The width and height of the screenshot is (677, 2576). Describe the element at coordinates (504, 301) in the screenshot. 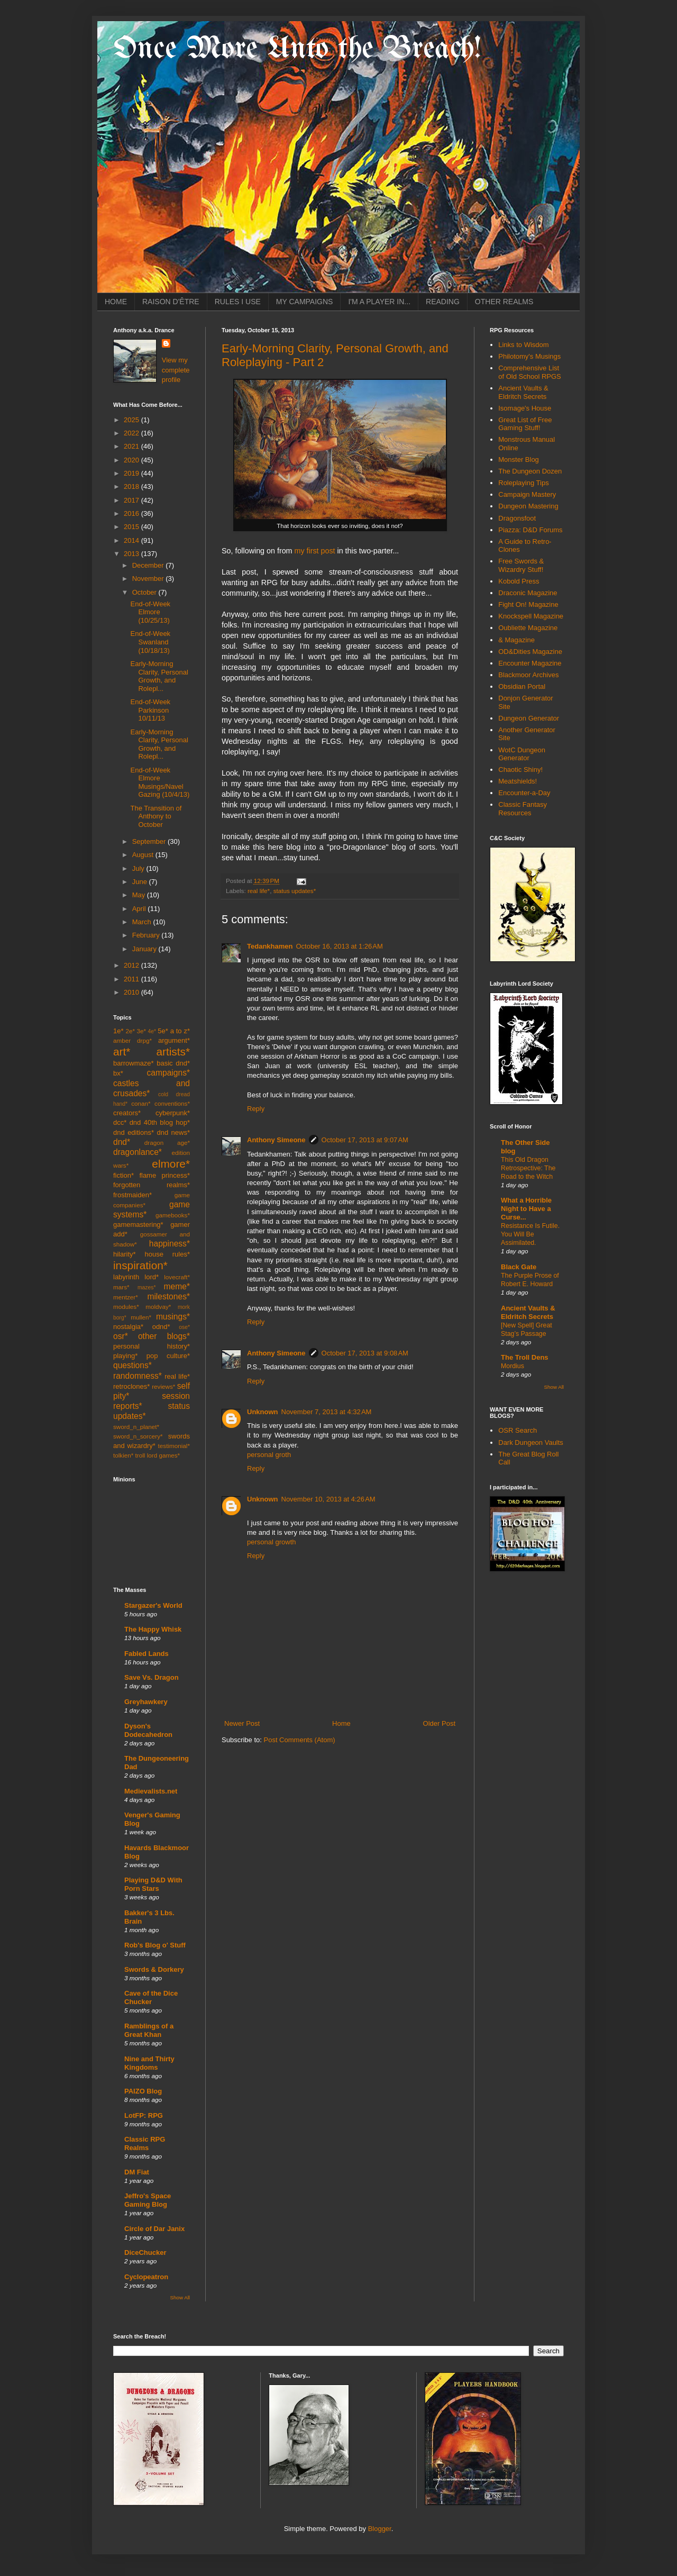

I see `OTHER REALMS` at that location.